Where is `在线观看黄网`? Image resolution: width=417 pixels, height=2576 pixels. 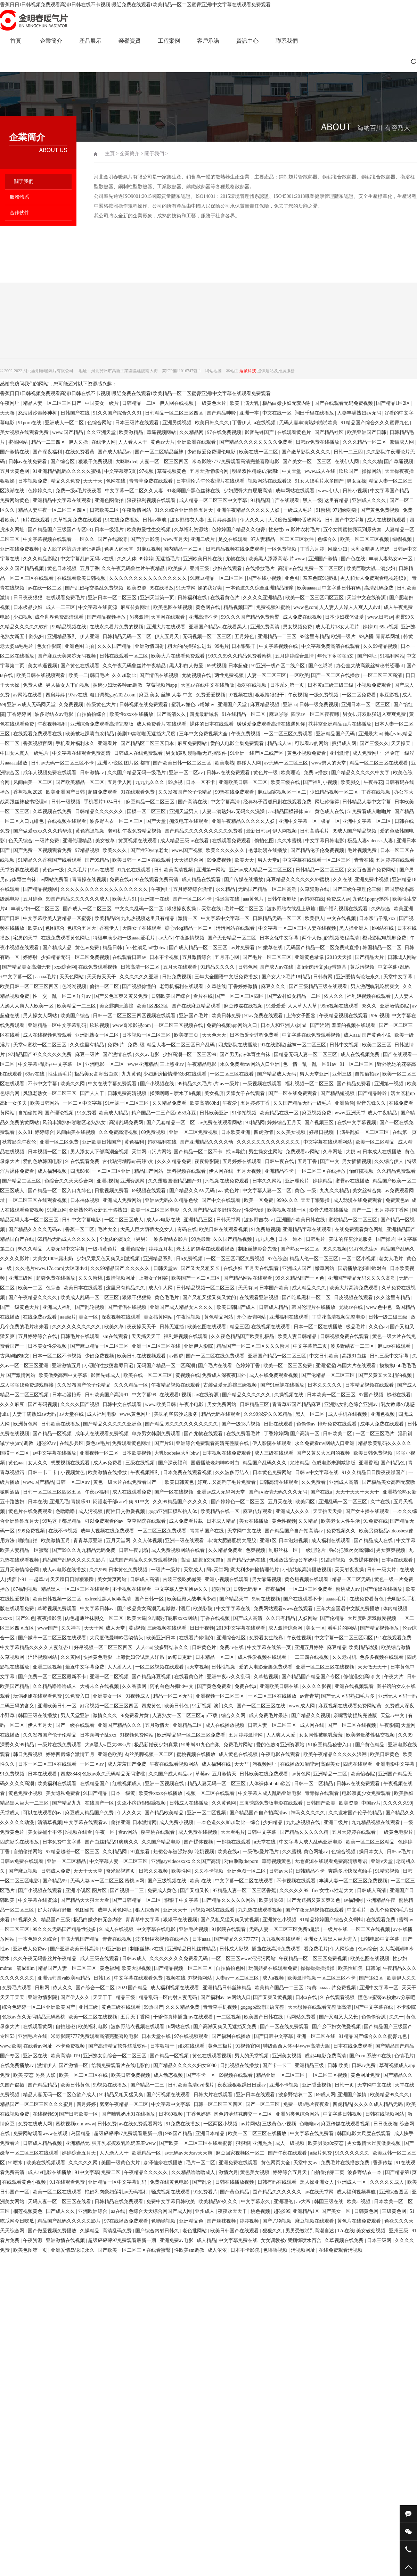
在线观看黄网 is located at coordinates (38, 2026).